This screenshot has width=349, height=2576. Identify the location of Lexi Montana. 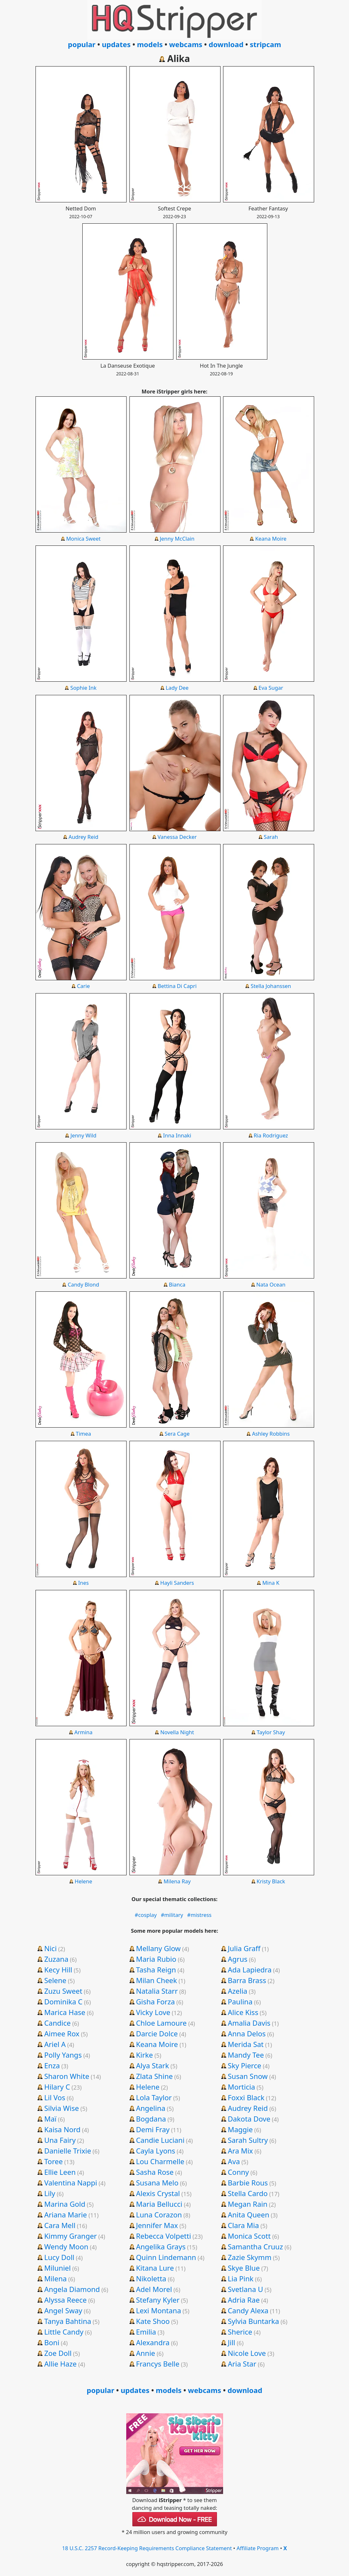
(158, 2310).